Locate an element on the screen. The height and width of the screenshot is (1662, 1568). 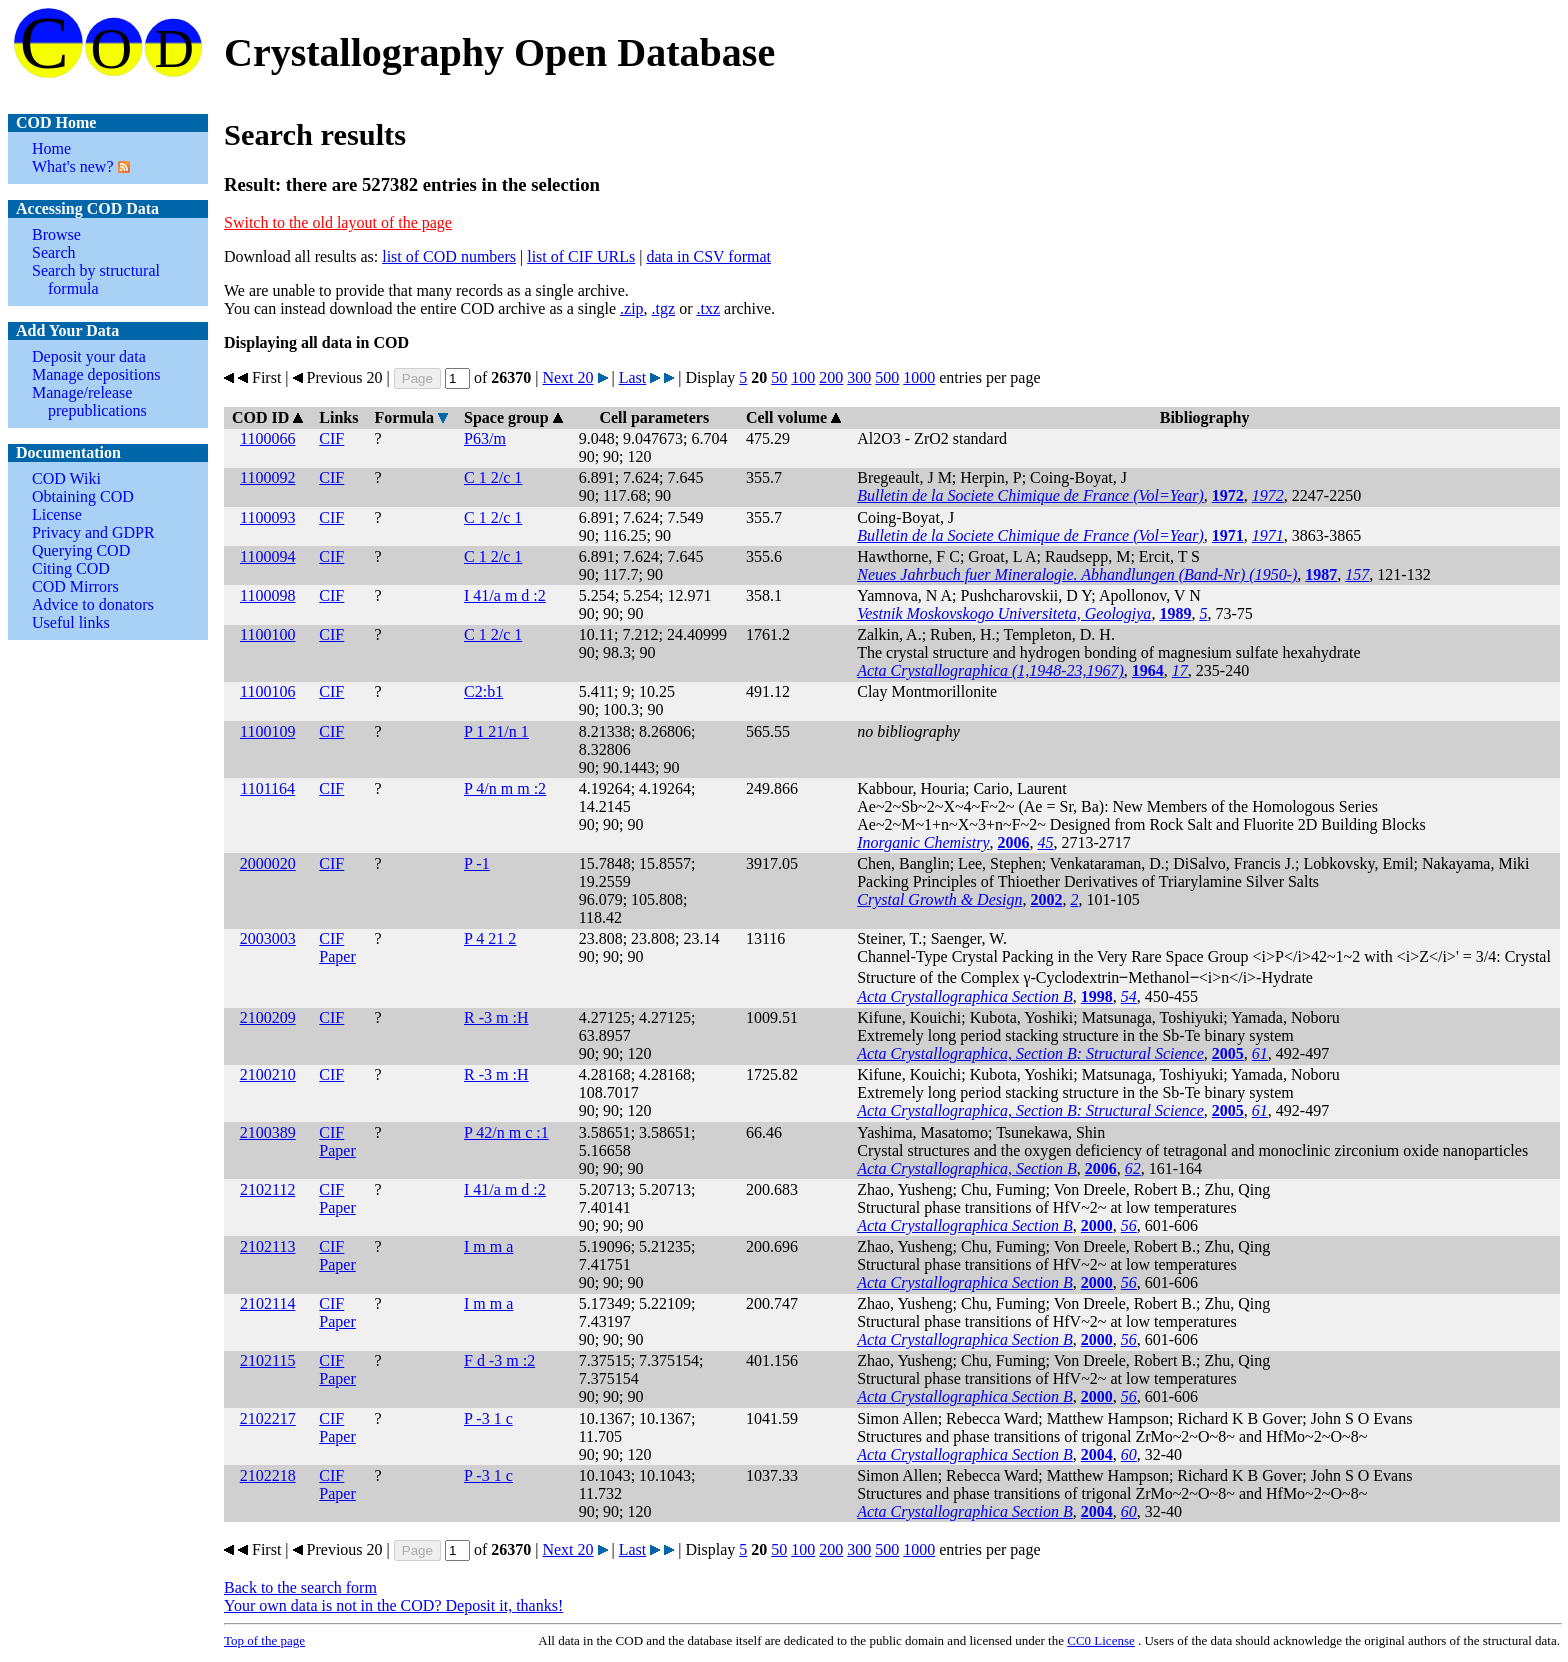
Next 20 is located at coordinates (567, 377).